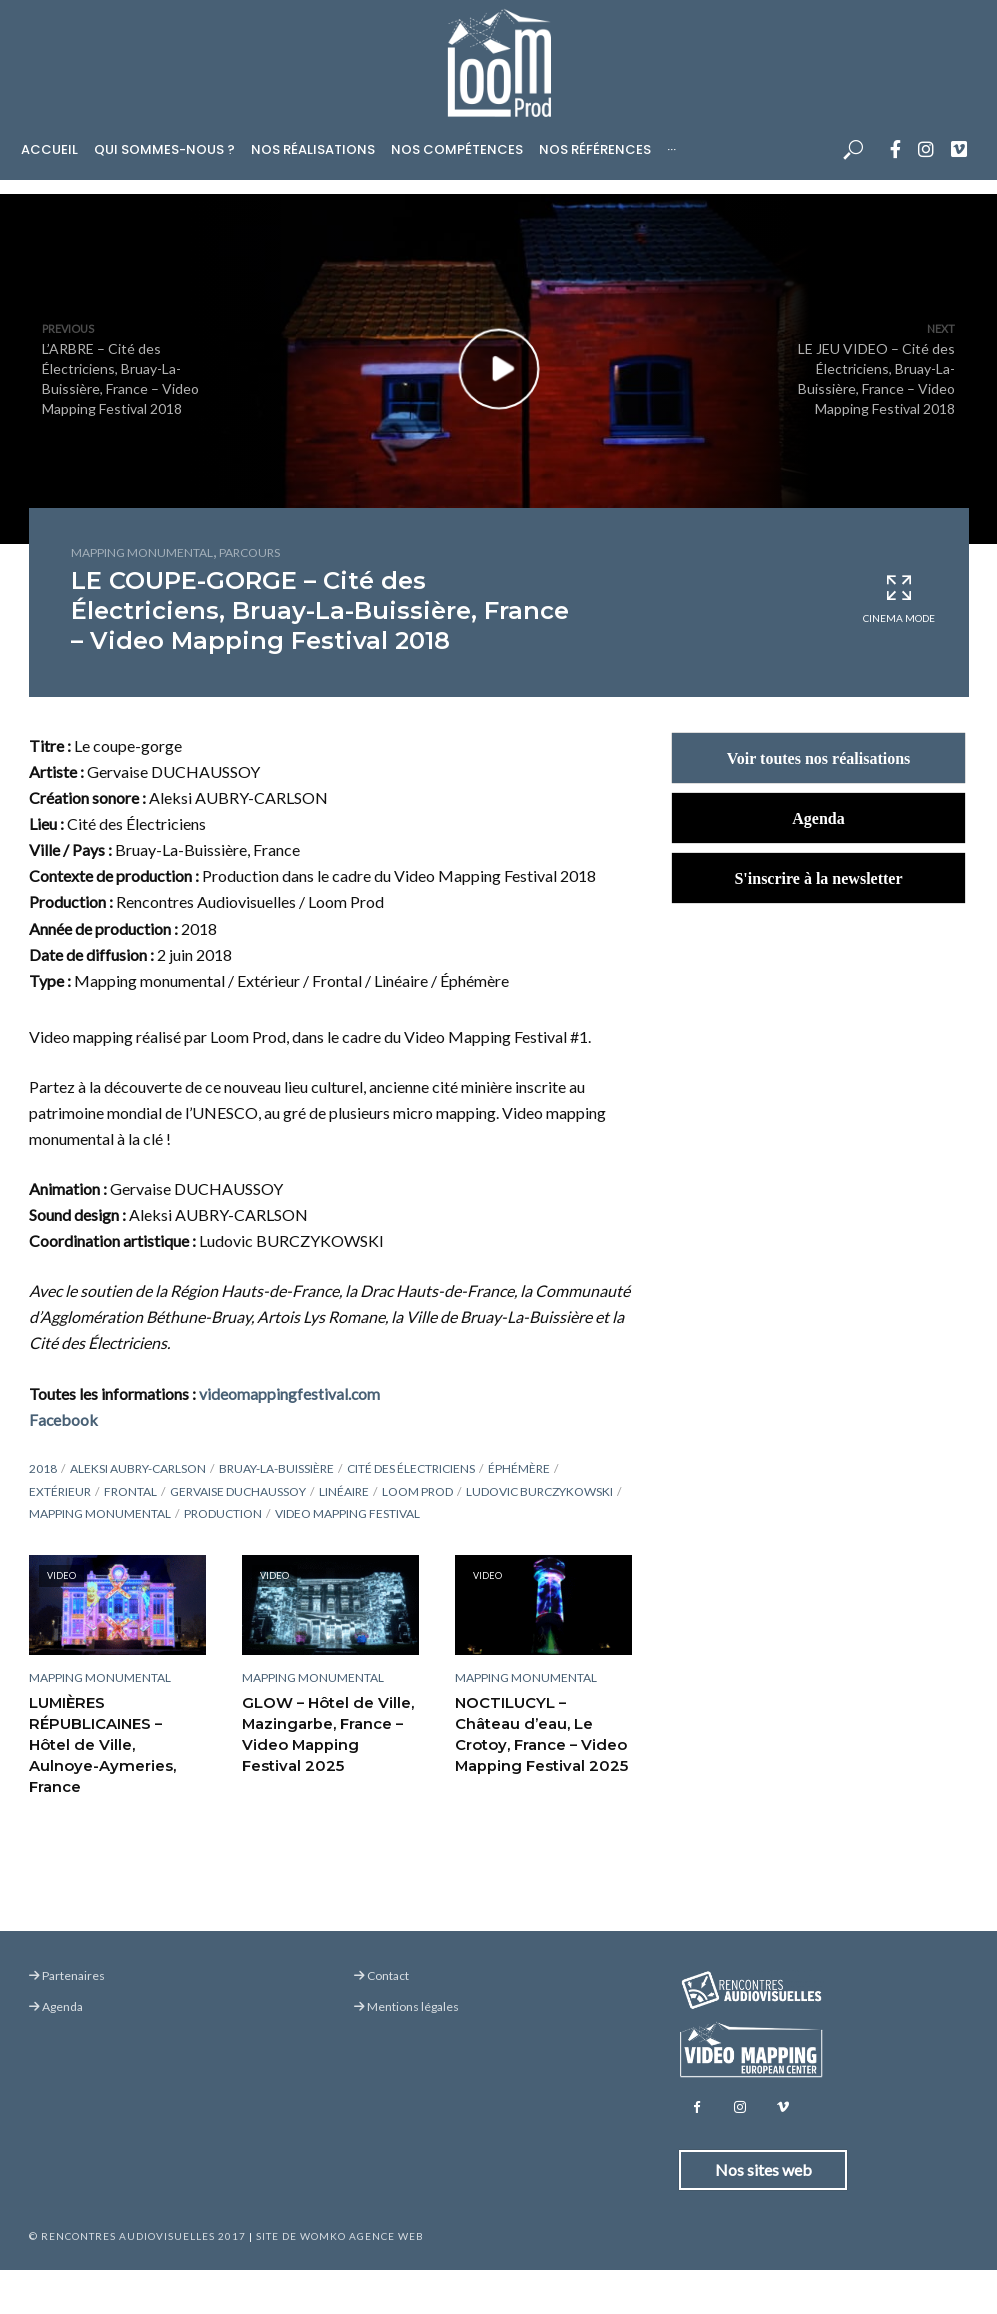 Image resolution: width=997 pixels, height=2314 pixels. What do you see at coordinates (67, 1975) in the screenshot?
I see `Partenaires` at bounding box center [67, 1975].